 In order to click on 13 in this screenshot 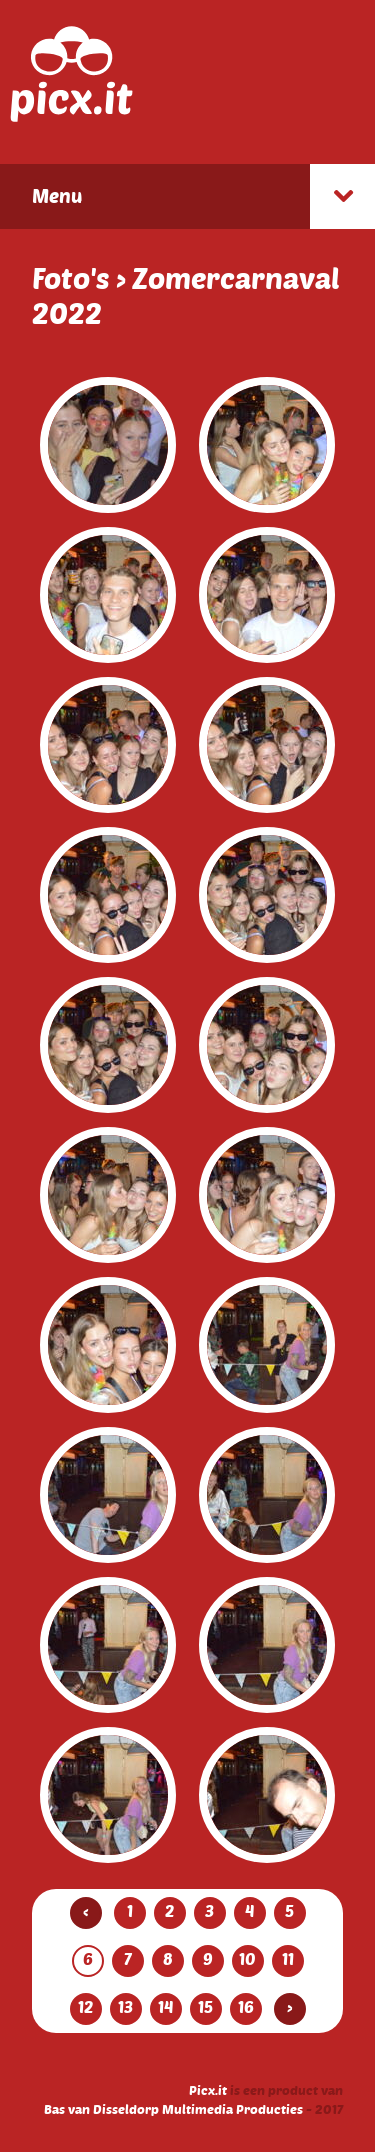, I will do `click(125, 2007)`.